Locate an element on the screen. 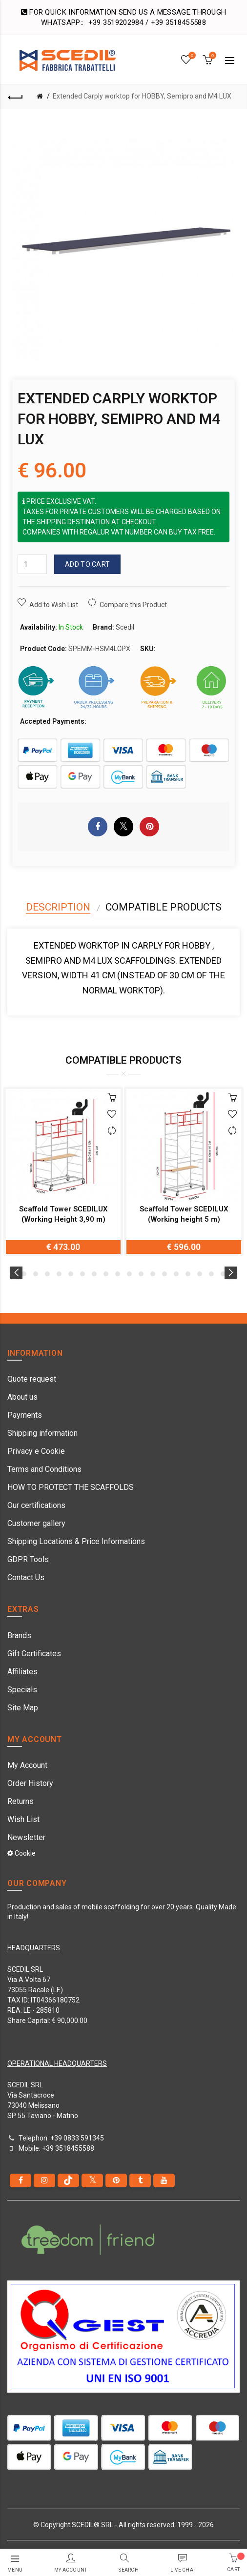 The width and height of the screenshot is (247, 2576). Order History is located at coordinates (30, 1783).